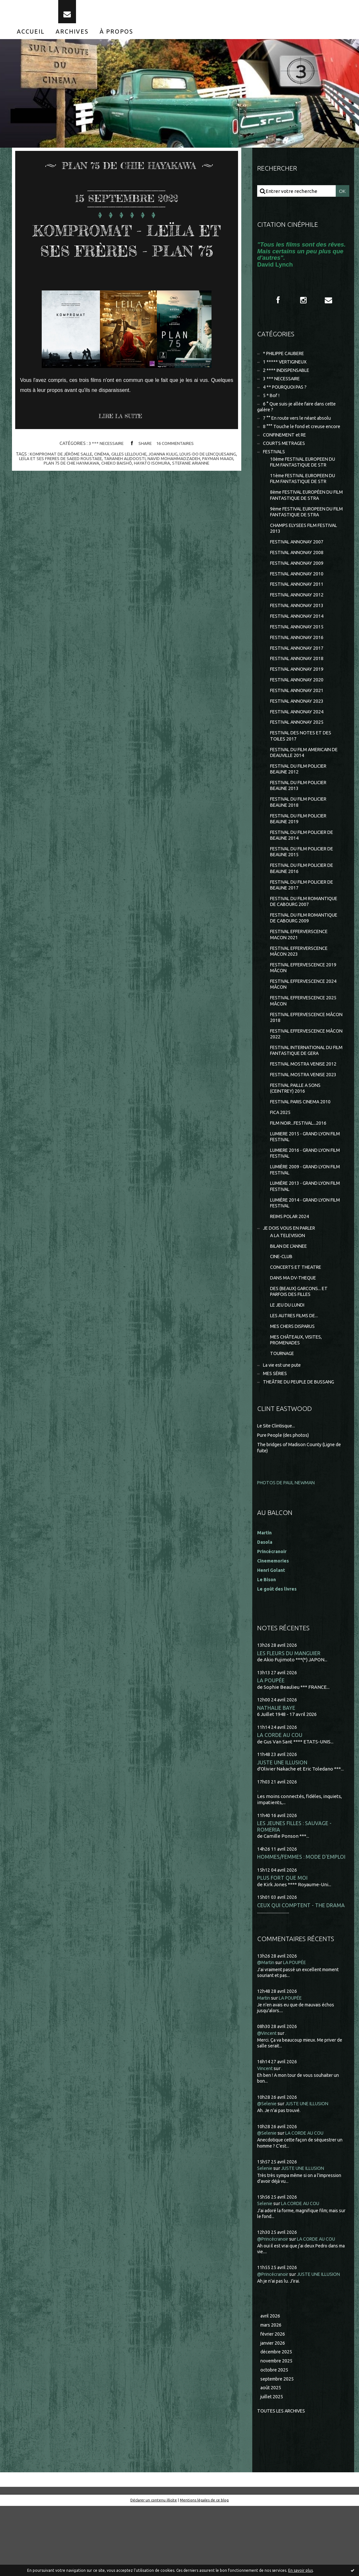 The image size is (359, 2576). What do you see at coordinates (306, 939) in the screenshot?
I see `FESTIVAL DU FILM ROMANTIQUE DE CABOURG 2007` at bounding box center [306, 939].